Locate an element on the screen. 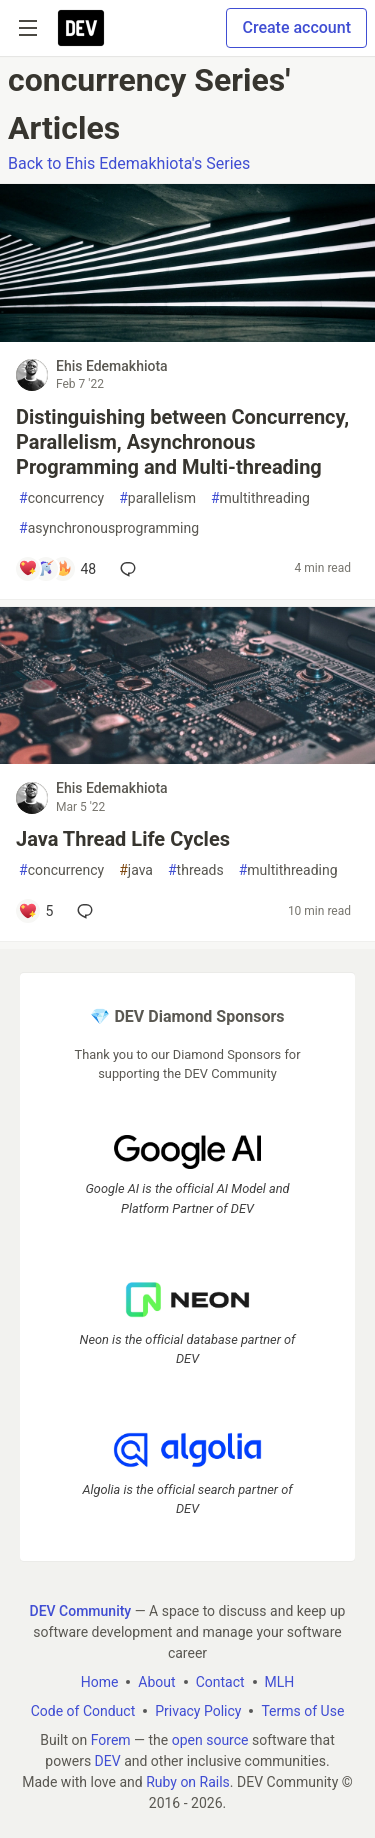 The height and width of the screenshot is (1838, 375). MLH is located at coordinates (280, 1682).